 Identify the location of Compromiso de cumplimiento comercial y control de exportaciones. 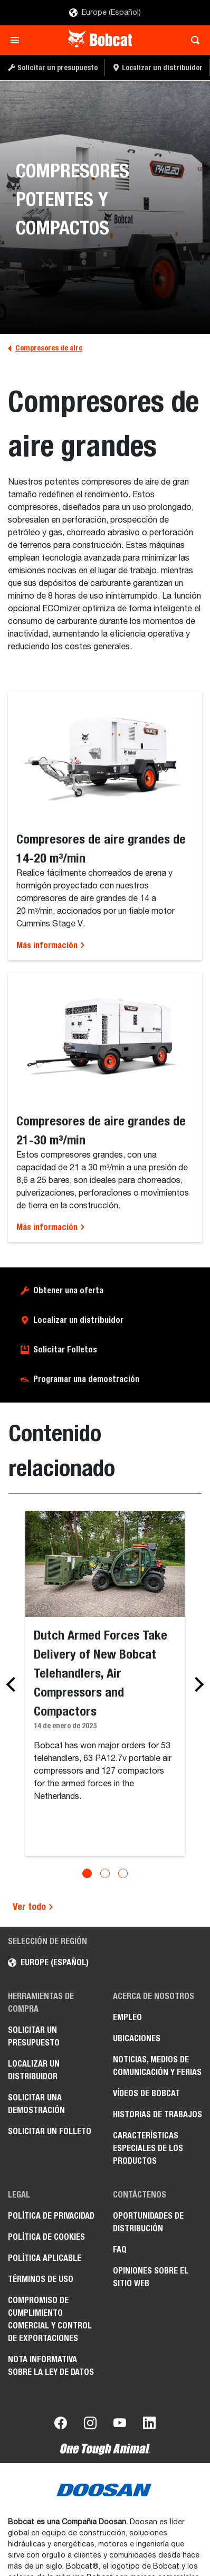
(50, 2319).